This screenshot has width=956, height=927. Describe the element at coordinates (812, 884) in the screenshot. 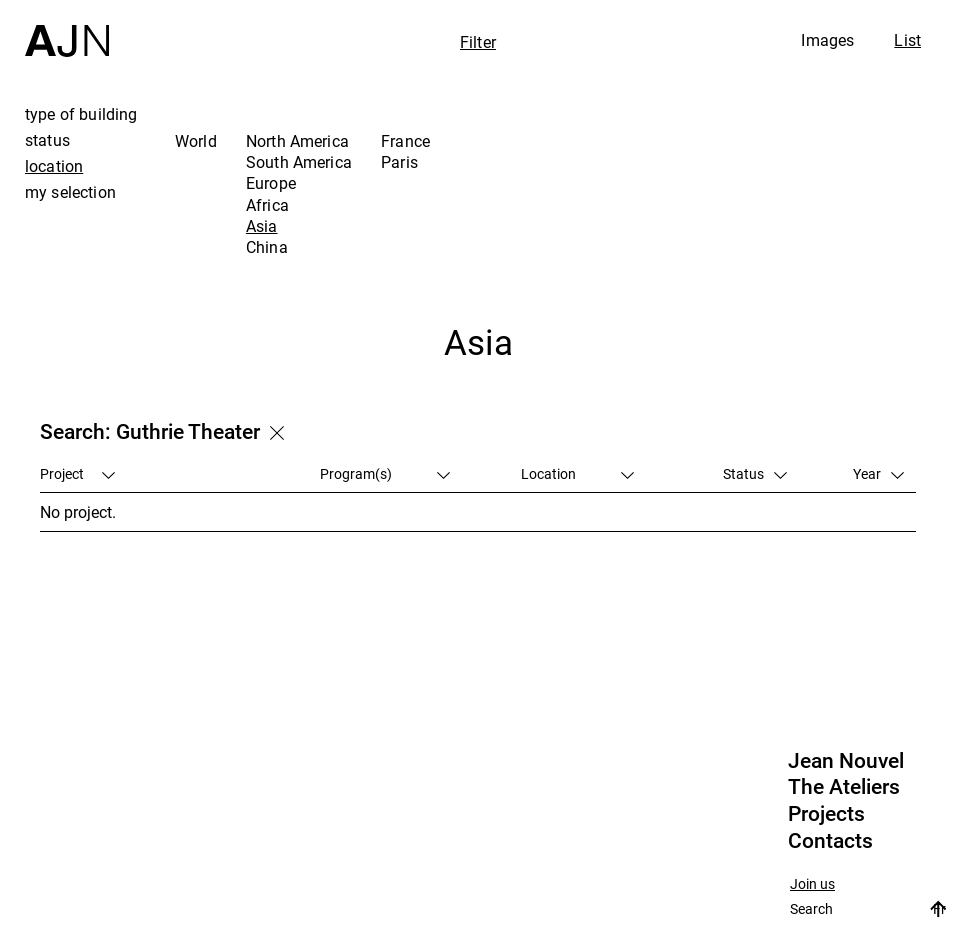

I see `Join us` at that location.